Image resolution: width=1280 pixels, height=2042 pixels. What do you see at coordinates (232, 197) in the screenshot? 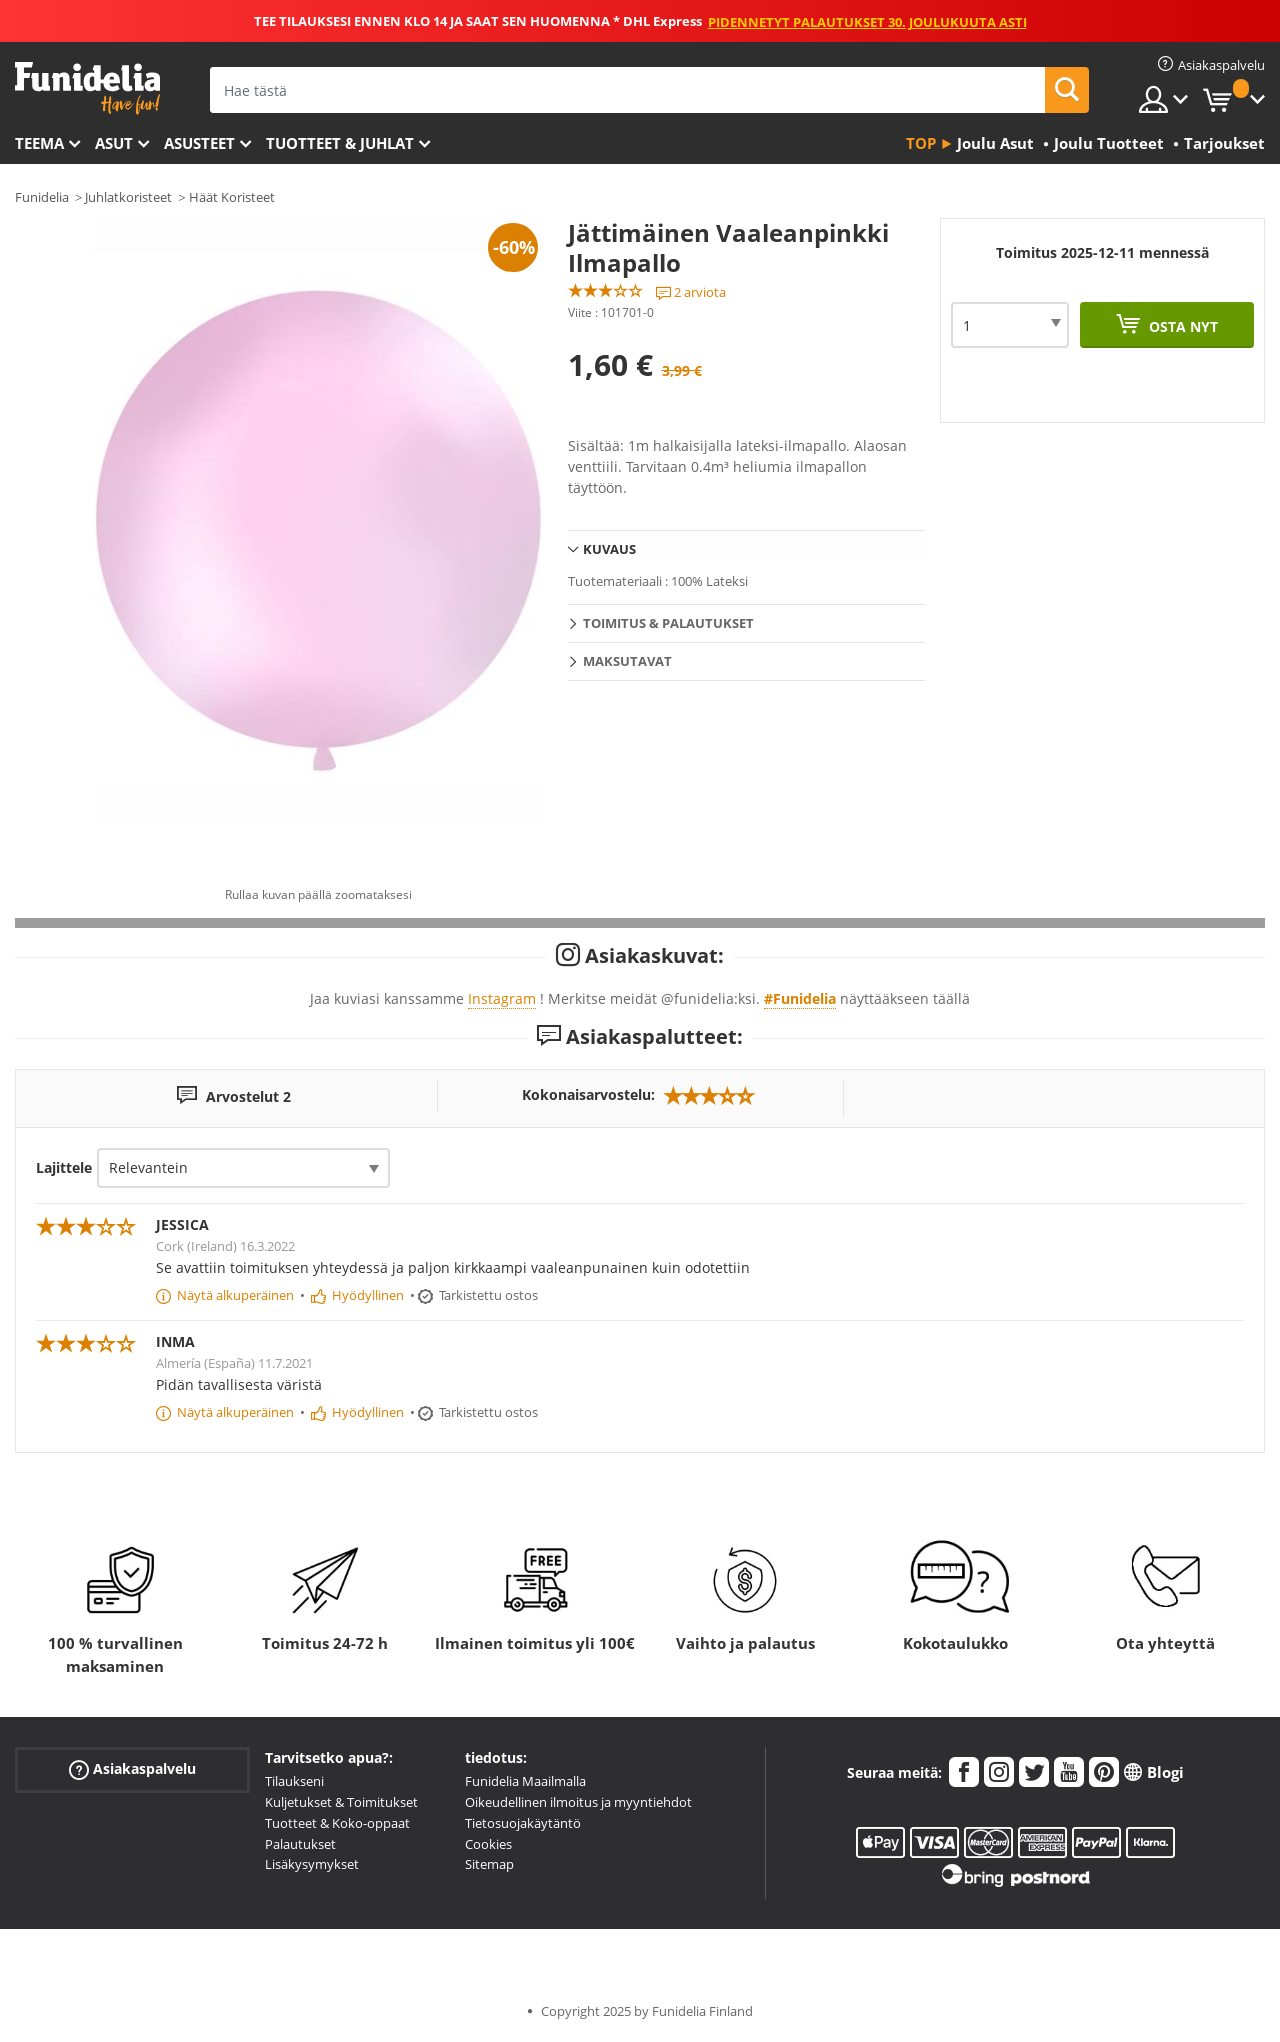
I see `Häät Koristeet` at bounding box center [232, 197].